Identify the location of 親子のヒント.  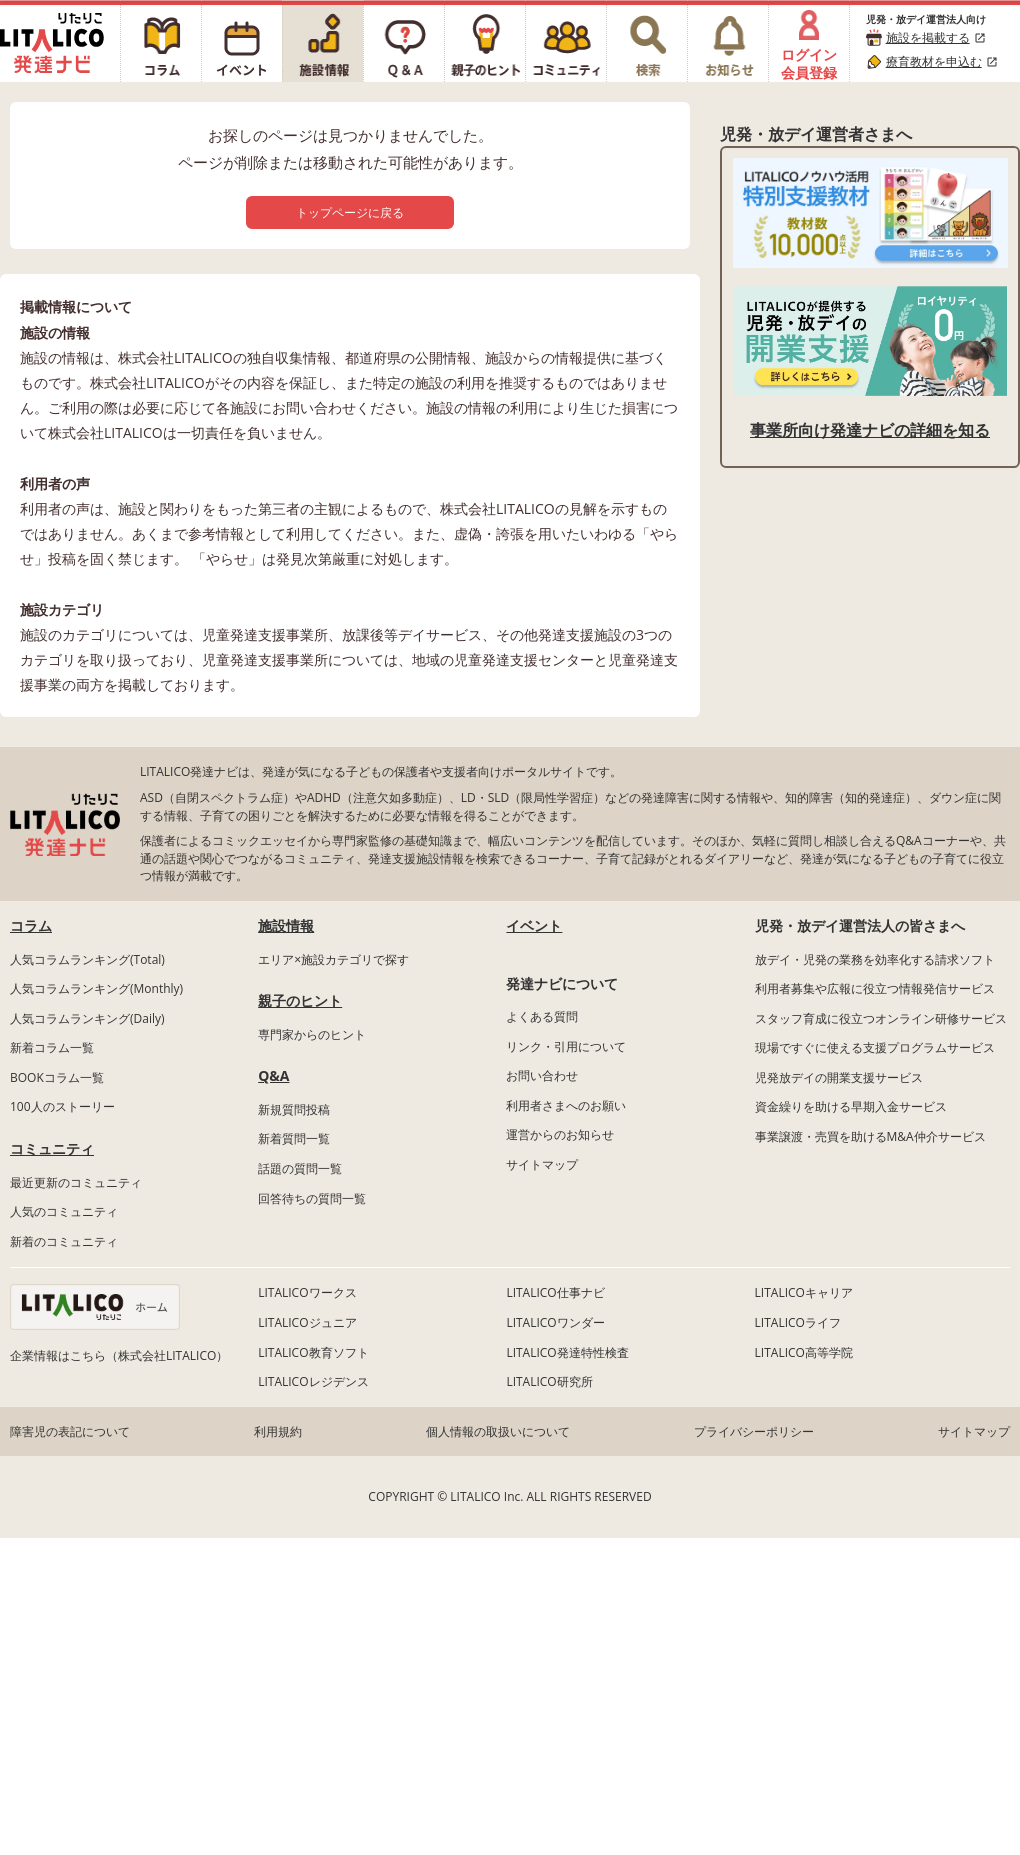
(300, 1000).